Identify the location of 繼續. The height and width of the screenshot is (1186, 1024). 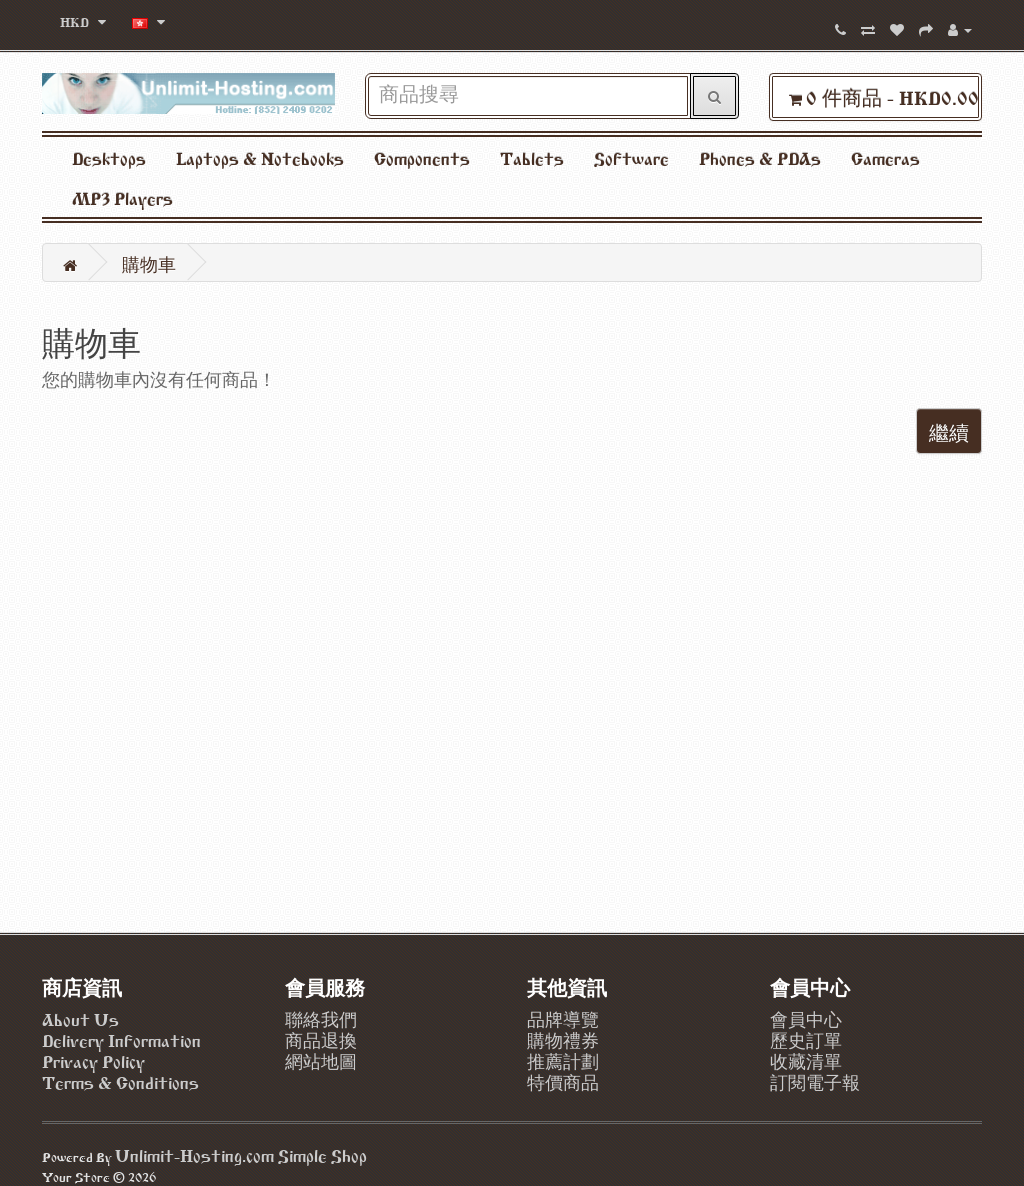
(949, 431).